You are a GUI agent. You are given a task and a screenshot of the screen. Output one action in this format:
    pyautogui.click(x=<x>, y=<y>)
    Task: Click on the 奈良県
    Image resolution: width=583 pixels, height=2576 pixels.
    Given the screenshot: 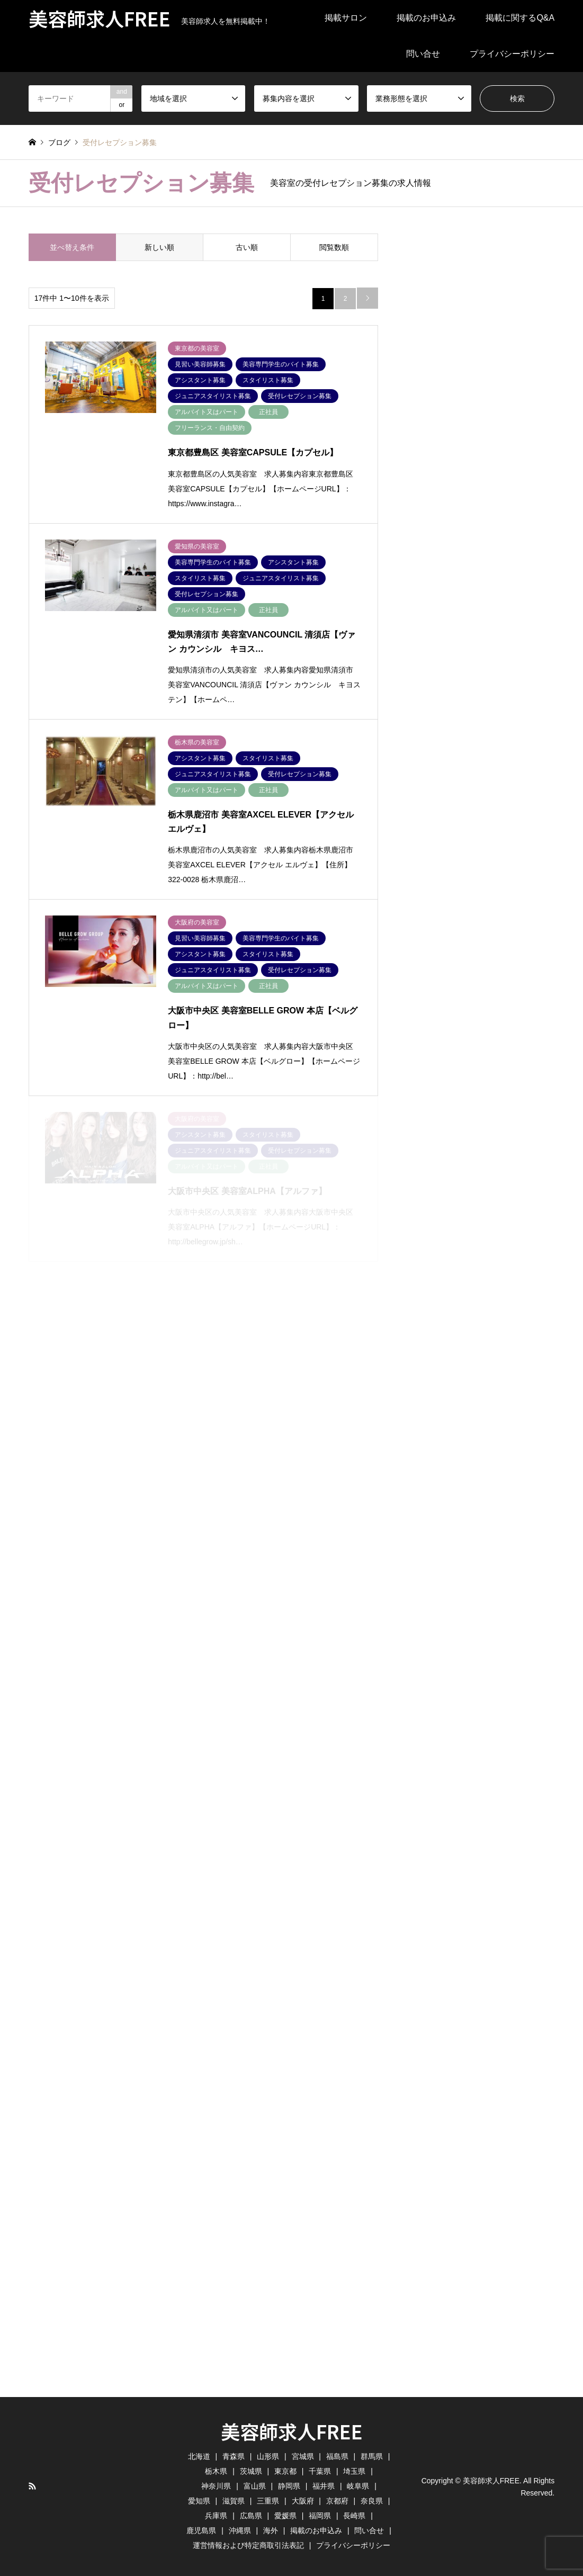 What is the action you would take?
    pyautogui.click(x=372, y=2501)
    